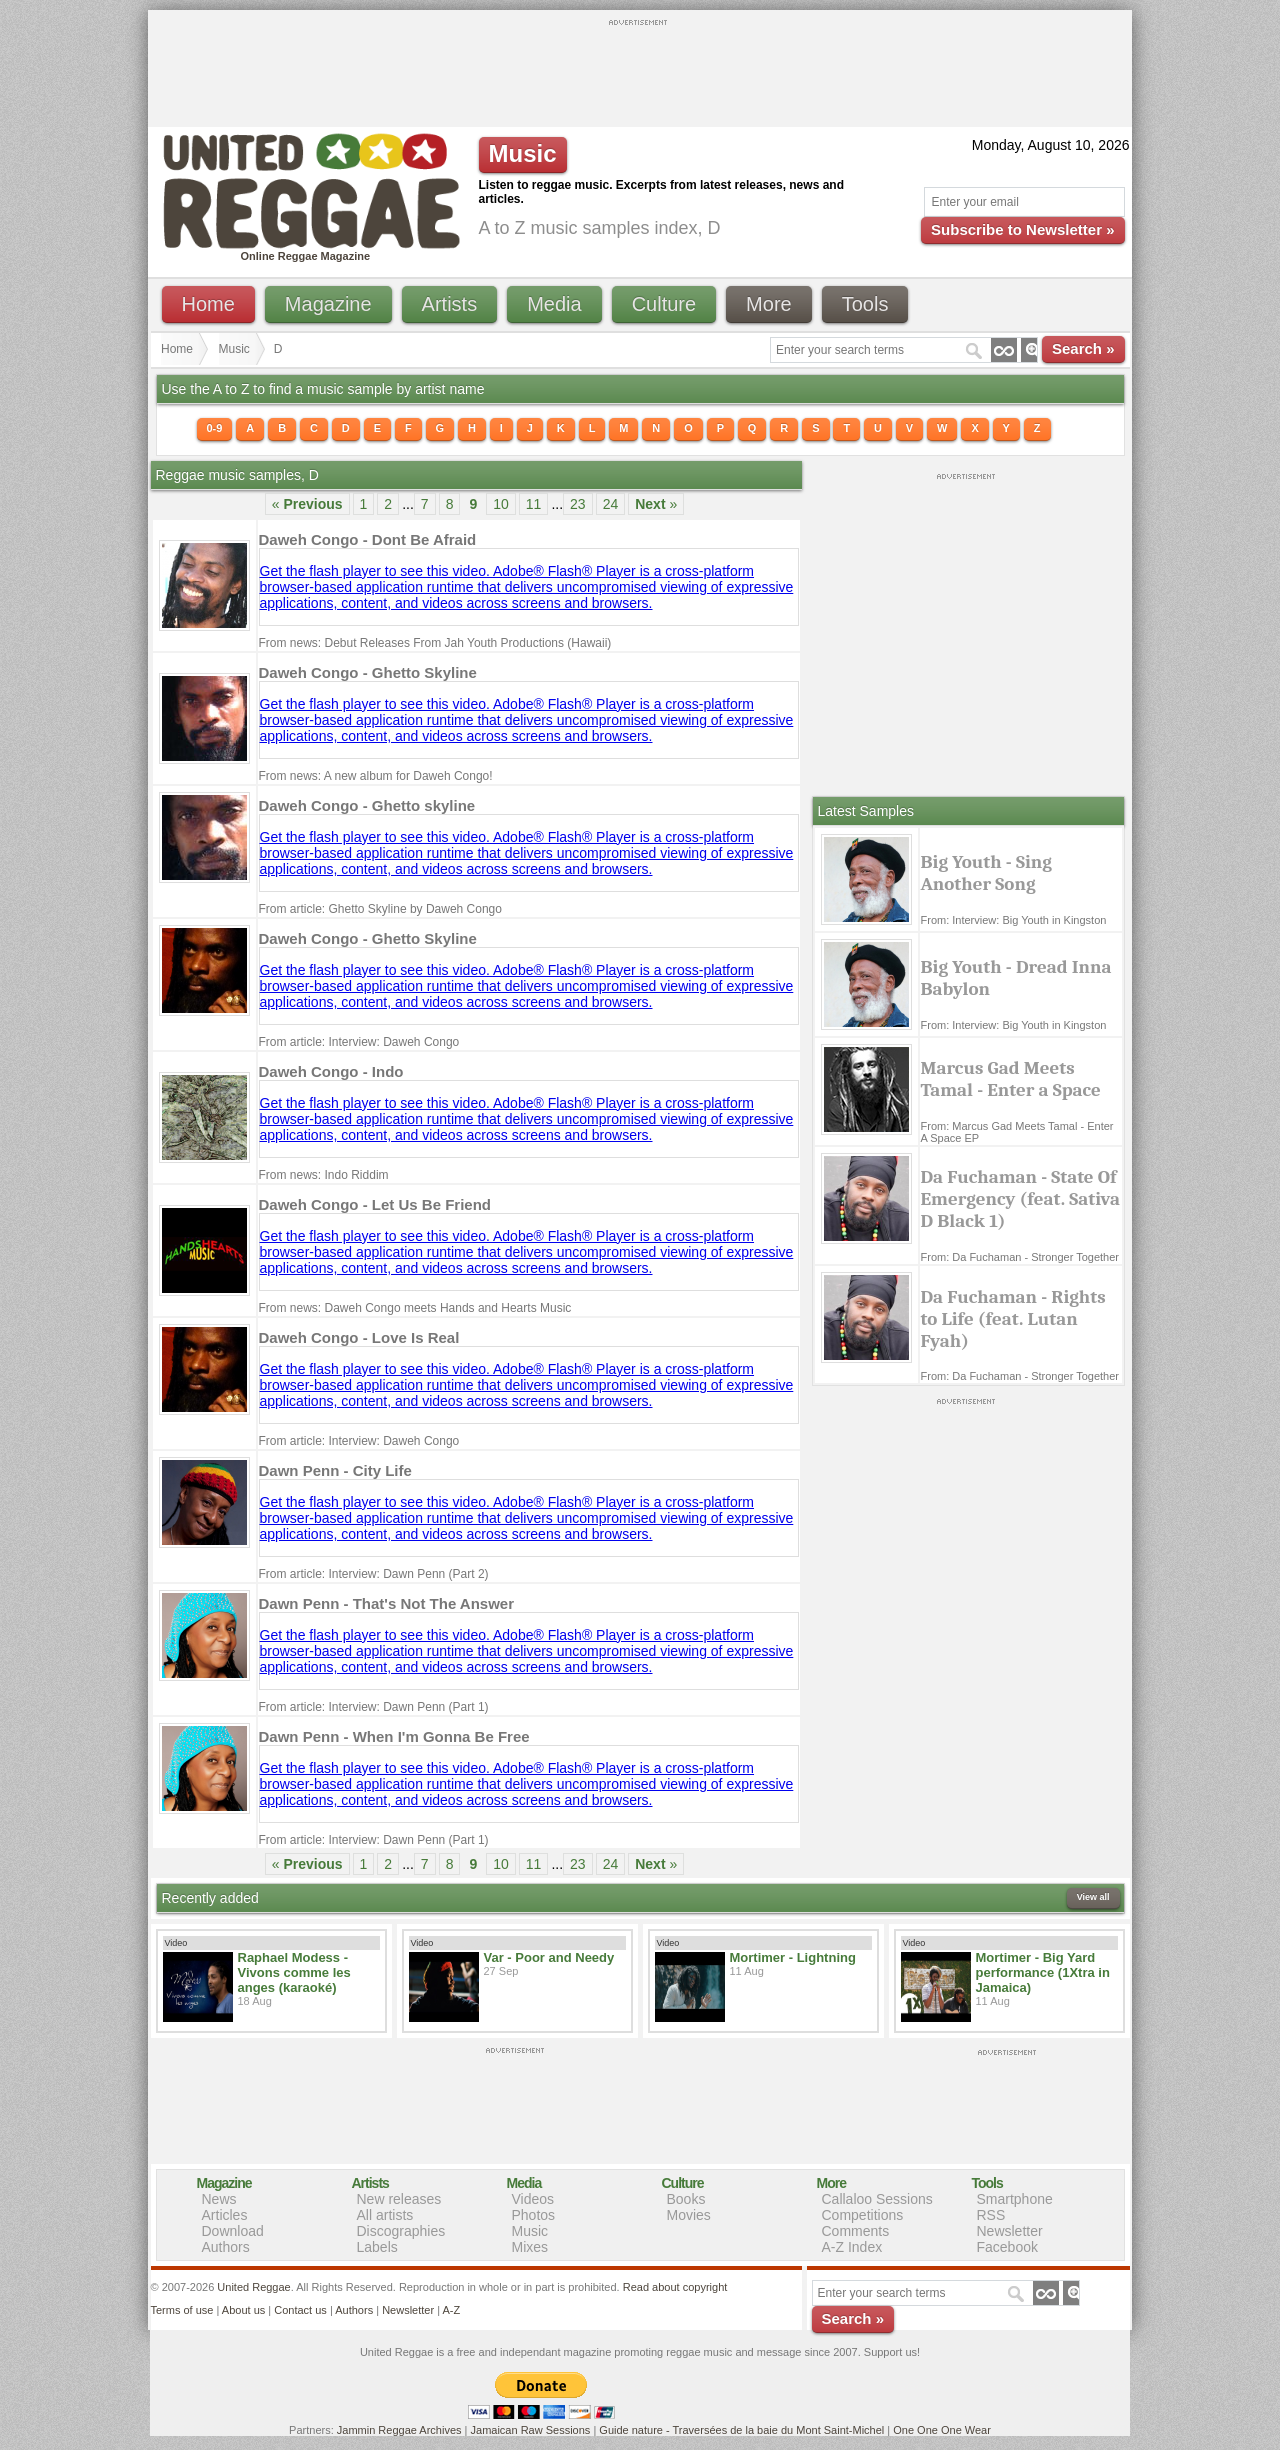  What do you see at coordinates (549, 1957) in the screenshot?
I see `Var - Poor and Needy` at bounding box center [549, 1957].